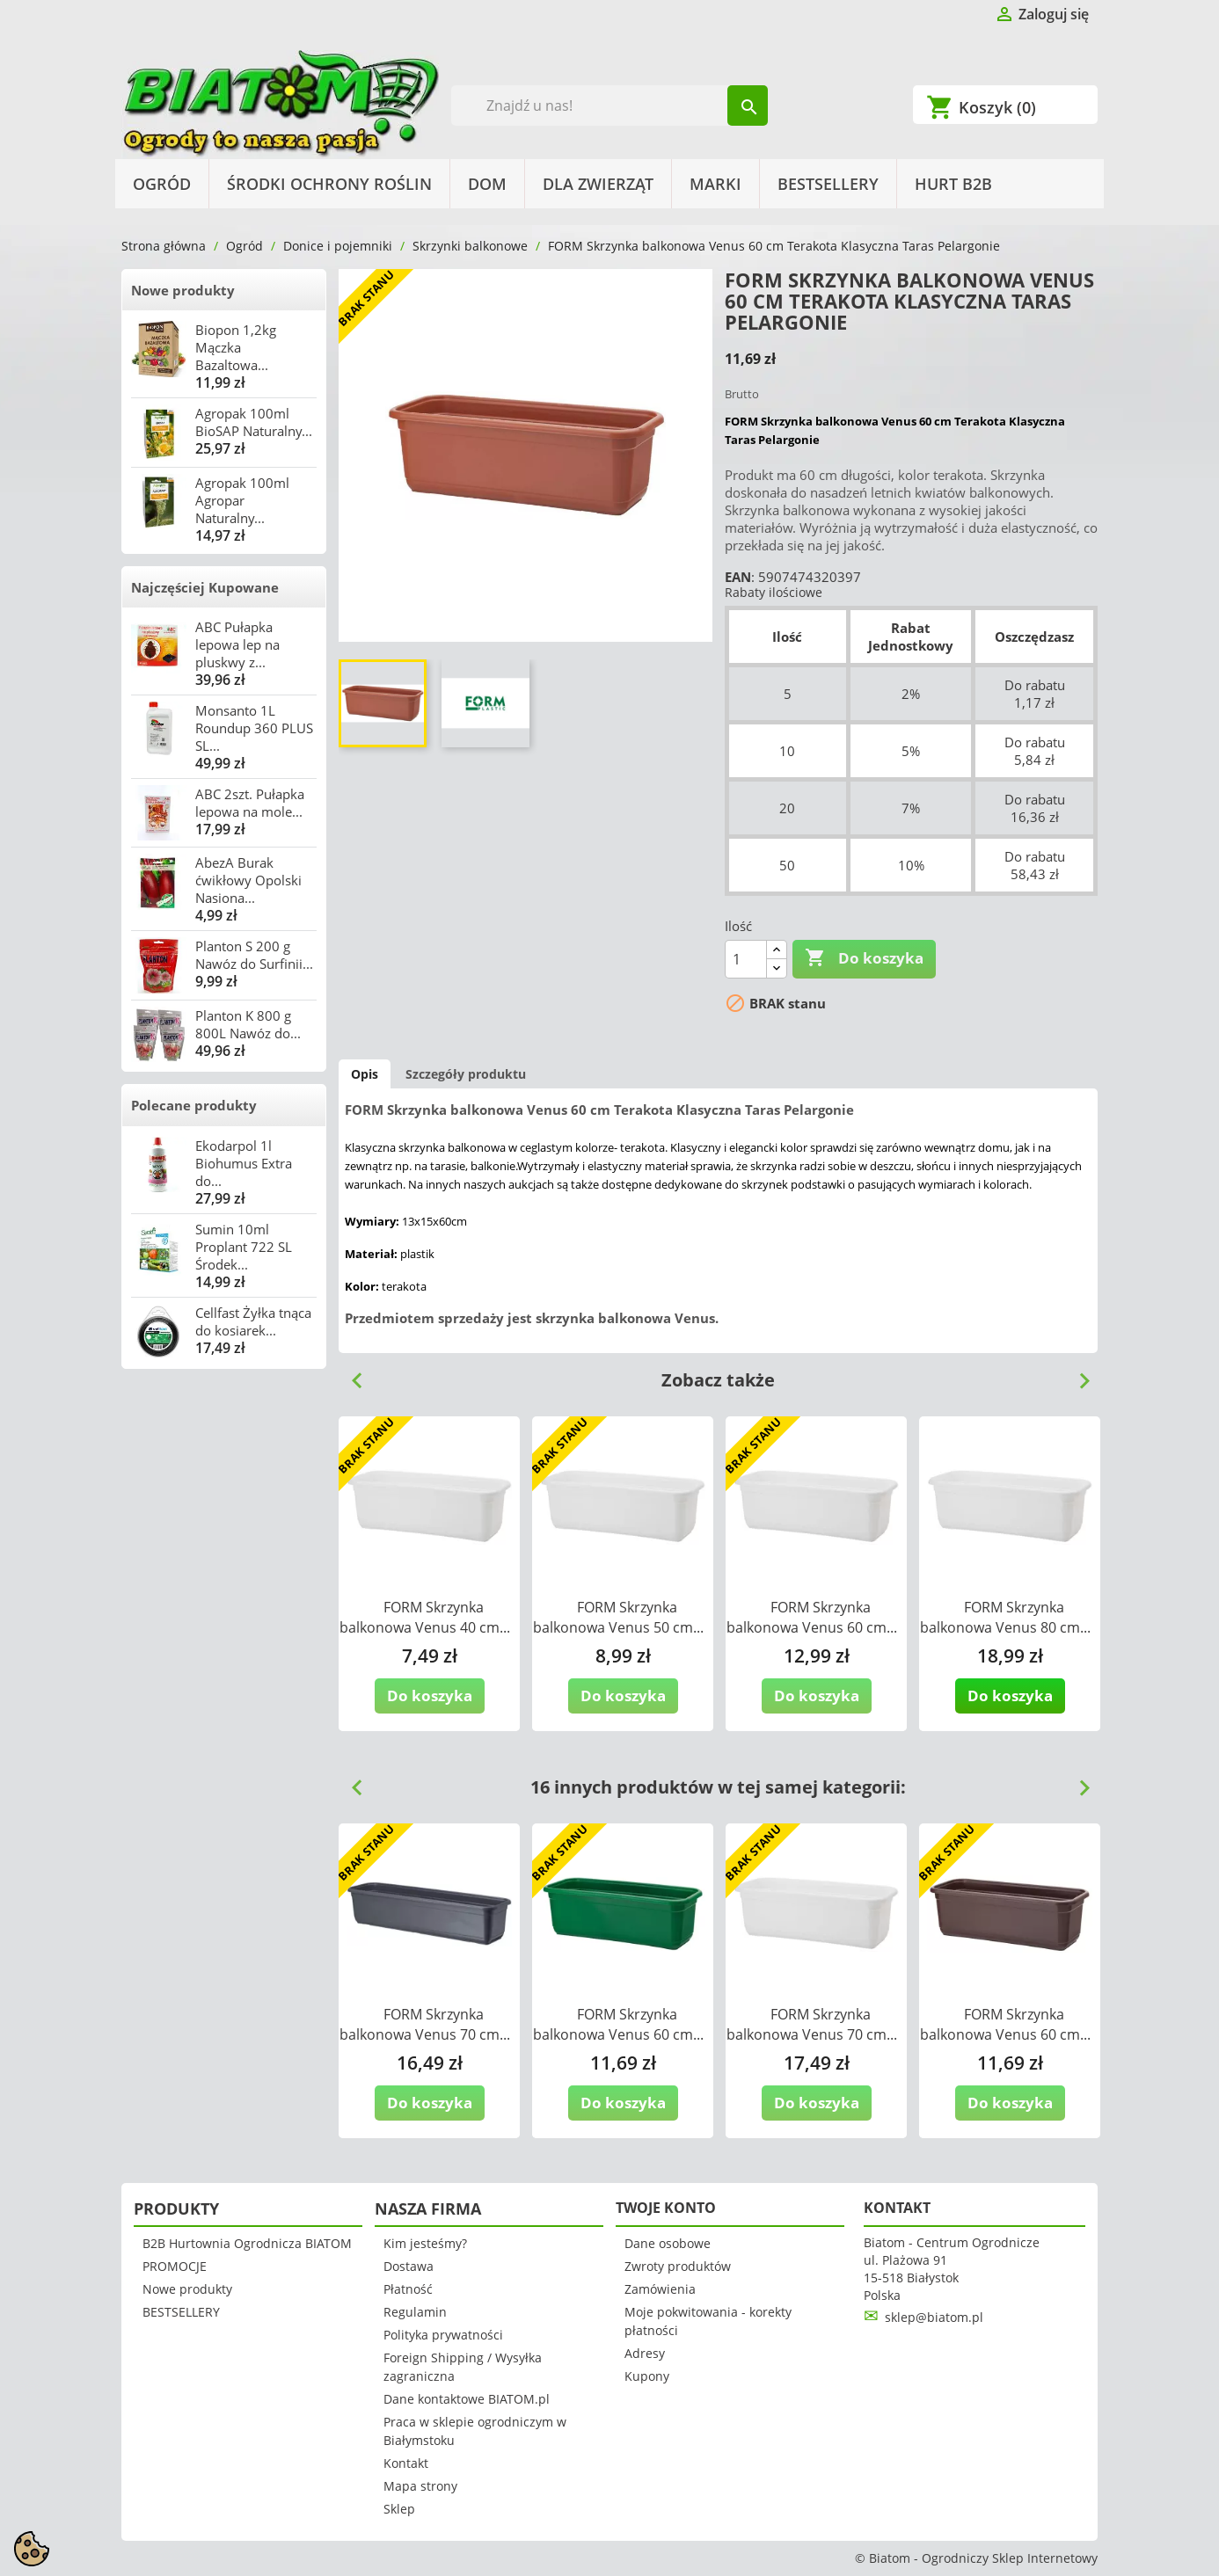 The height and width of the screenshot is (2576, 1219). I want to click on FORM Skrzynka balkonowa Venus 60 cm..., so click(811, 1617).